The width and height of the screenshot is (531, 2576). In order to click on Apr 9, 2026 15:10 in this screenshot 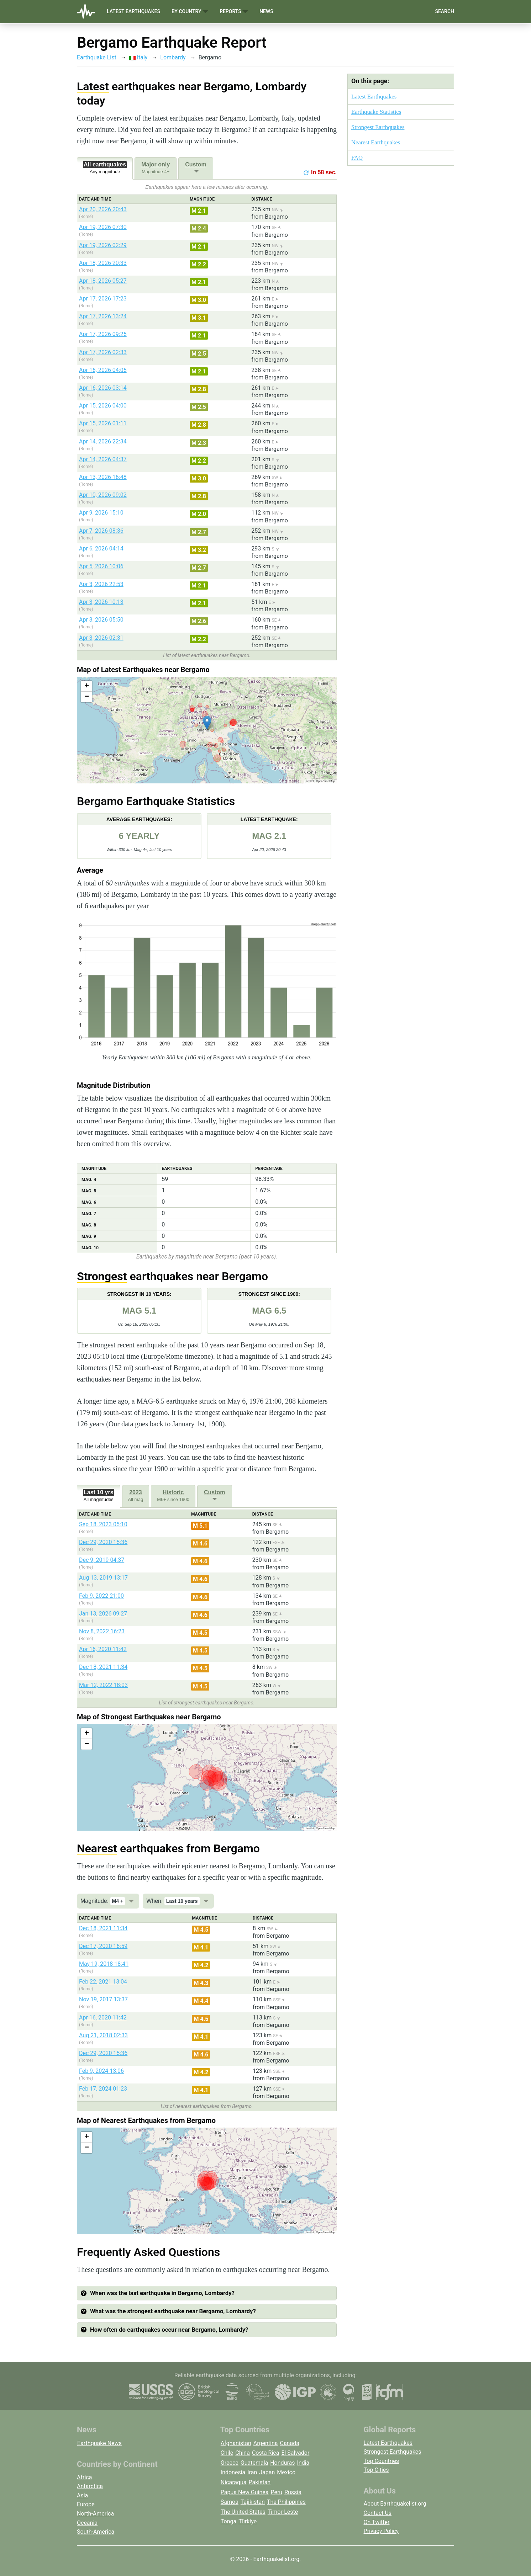, I will do `click(101, 512)`.